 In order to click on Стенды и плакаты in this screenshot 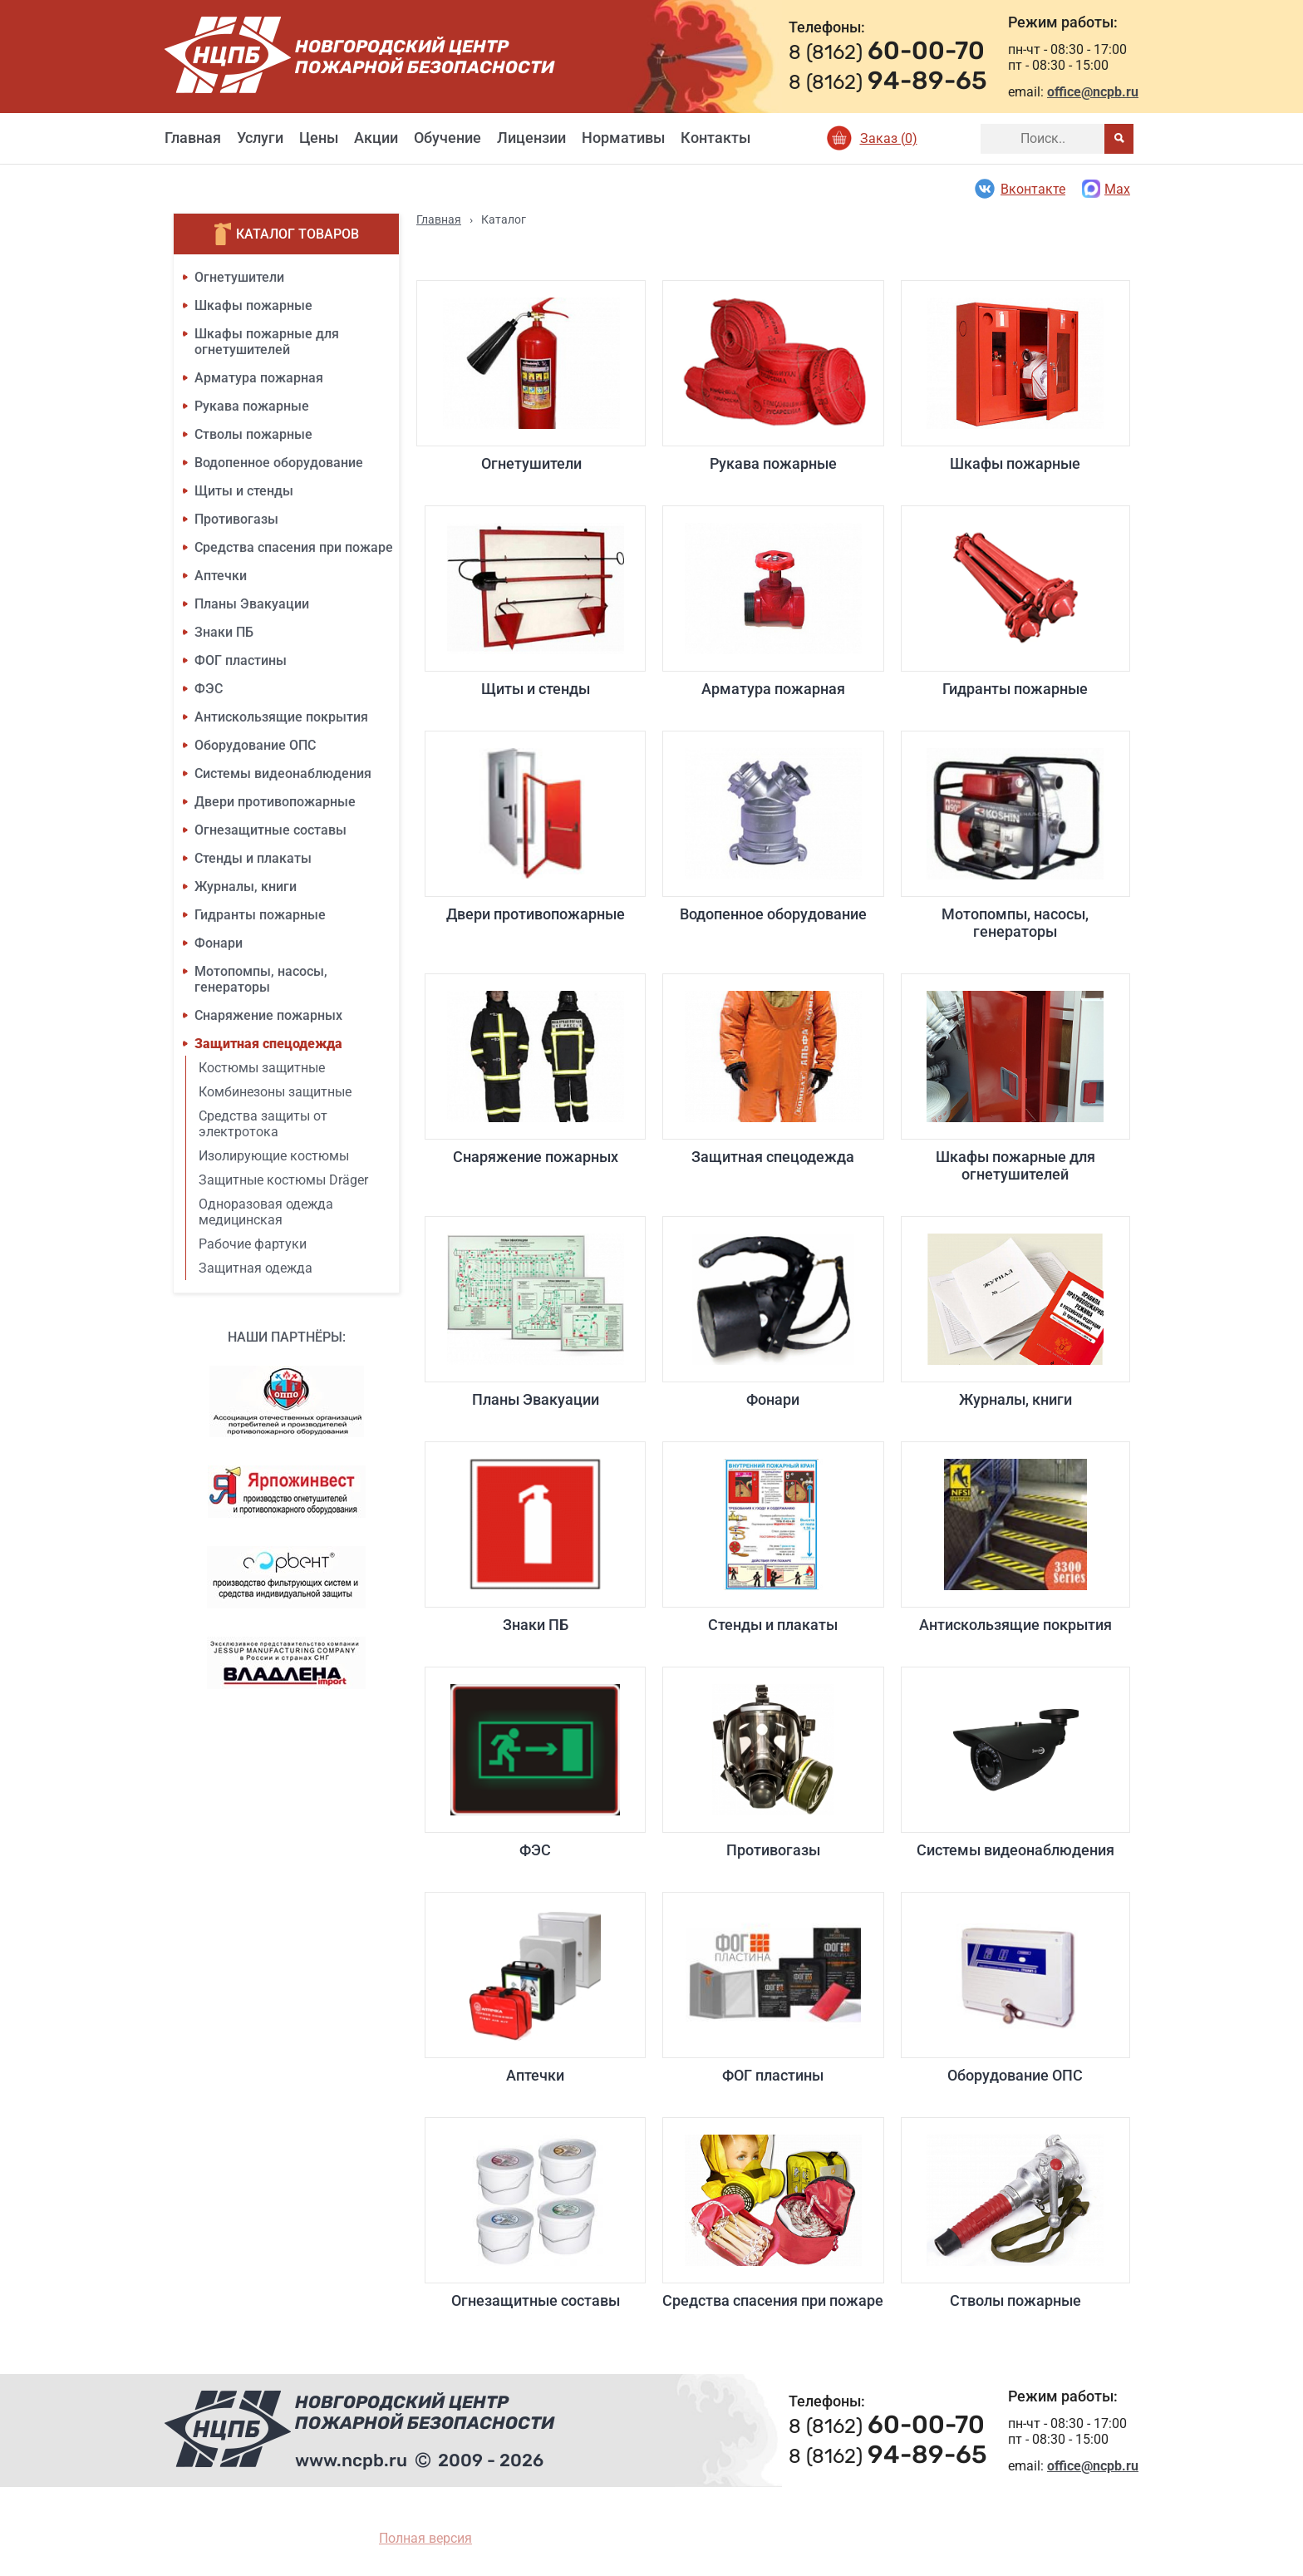, I will do `click(253, 858)`.